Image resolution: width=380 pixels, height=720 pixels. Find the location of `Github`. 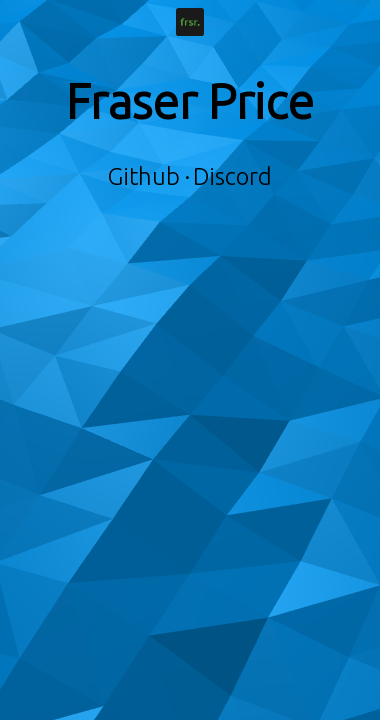

Github is located at coordinates (144, 176).